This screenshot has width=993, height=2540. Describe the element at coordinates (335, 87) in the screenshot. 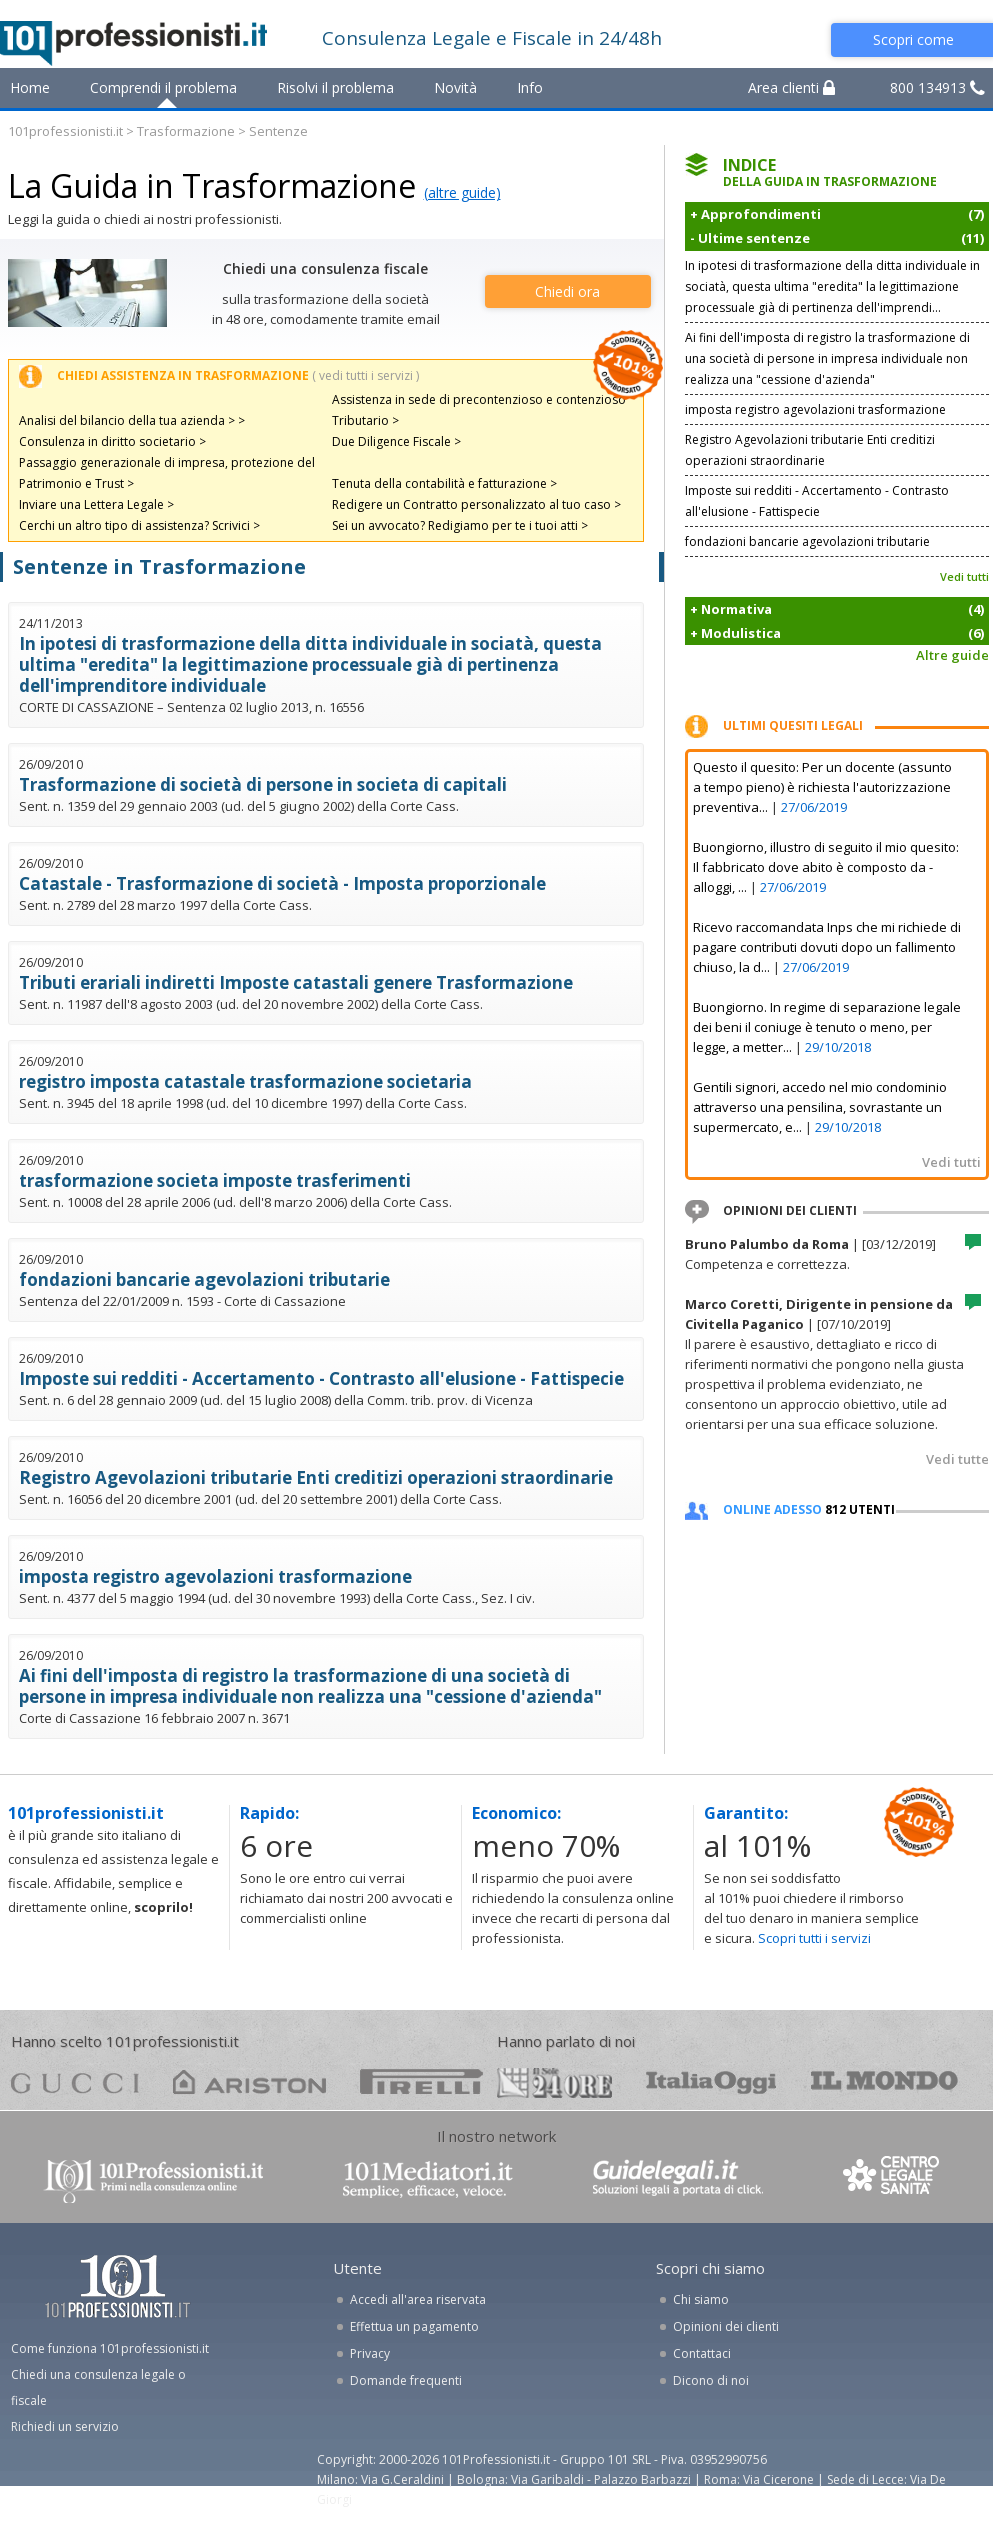

I see `Risolvi il problema` at that location.